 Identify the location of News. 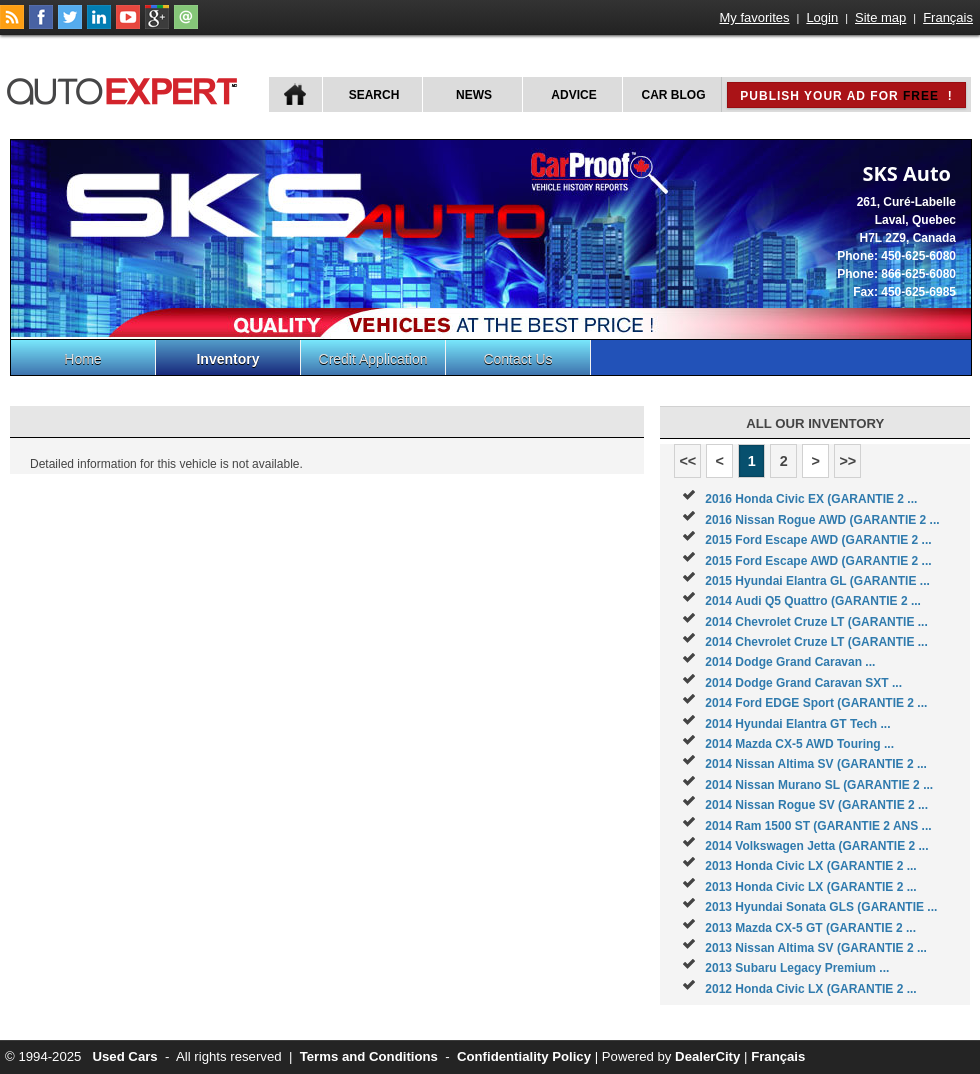
(474, 95).